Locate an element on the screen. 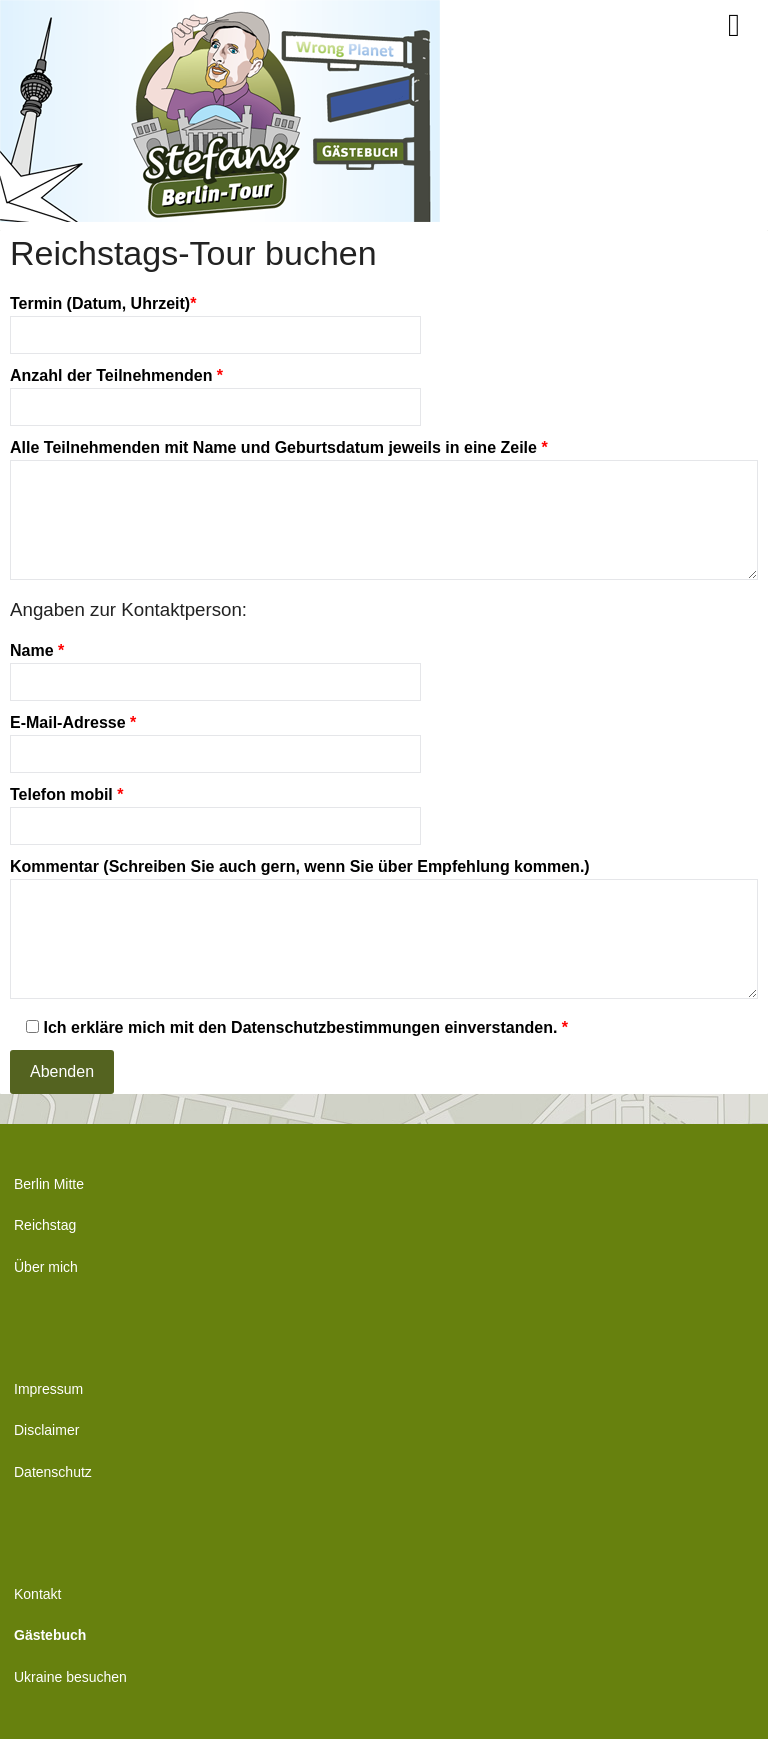 This screenshot has width=768, height=1739. Gästebuch is located at coordinates (50, 1635).